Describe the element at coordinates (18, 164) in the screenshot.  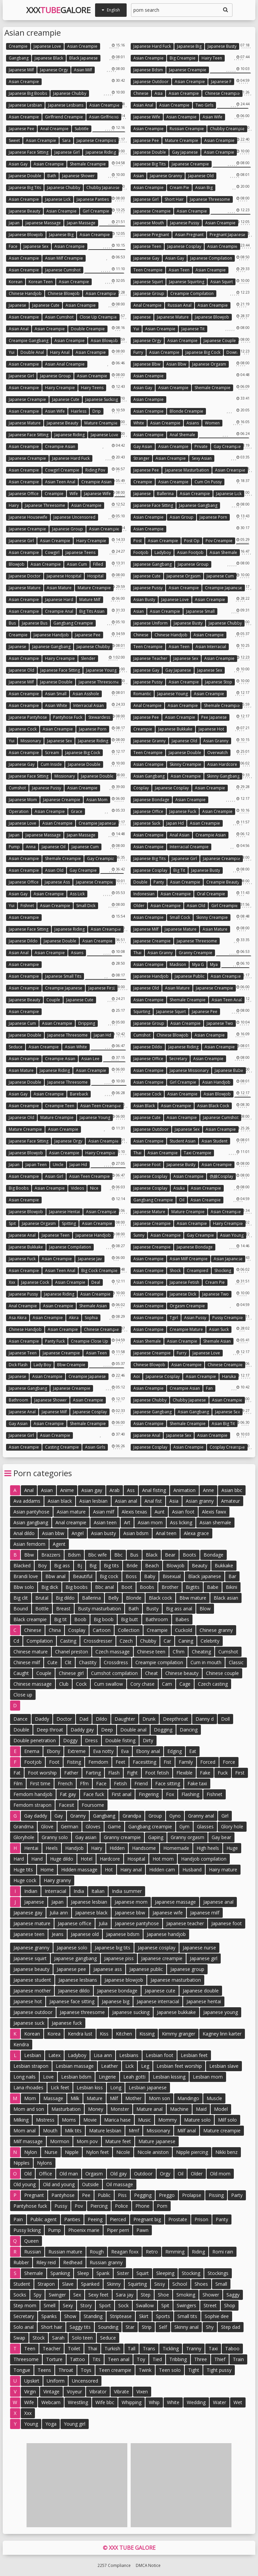
I see `Asian gay` at that location.